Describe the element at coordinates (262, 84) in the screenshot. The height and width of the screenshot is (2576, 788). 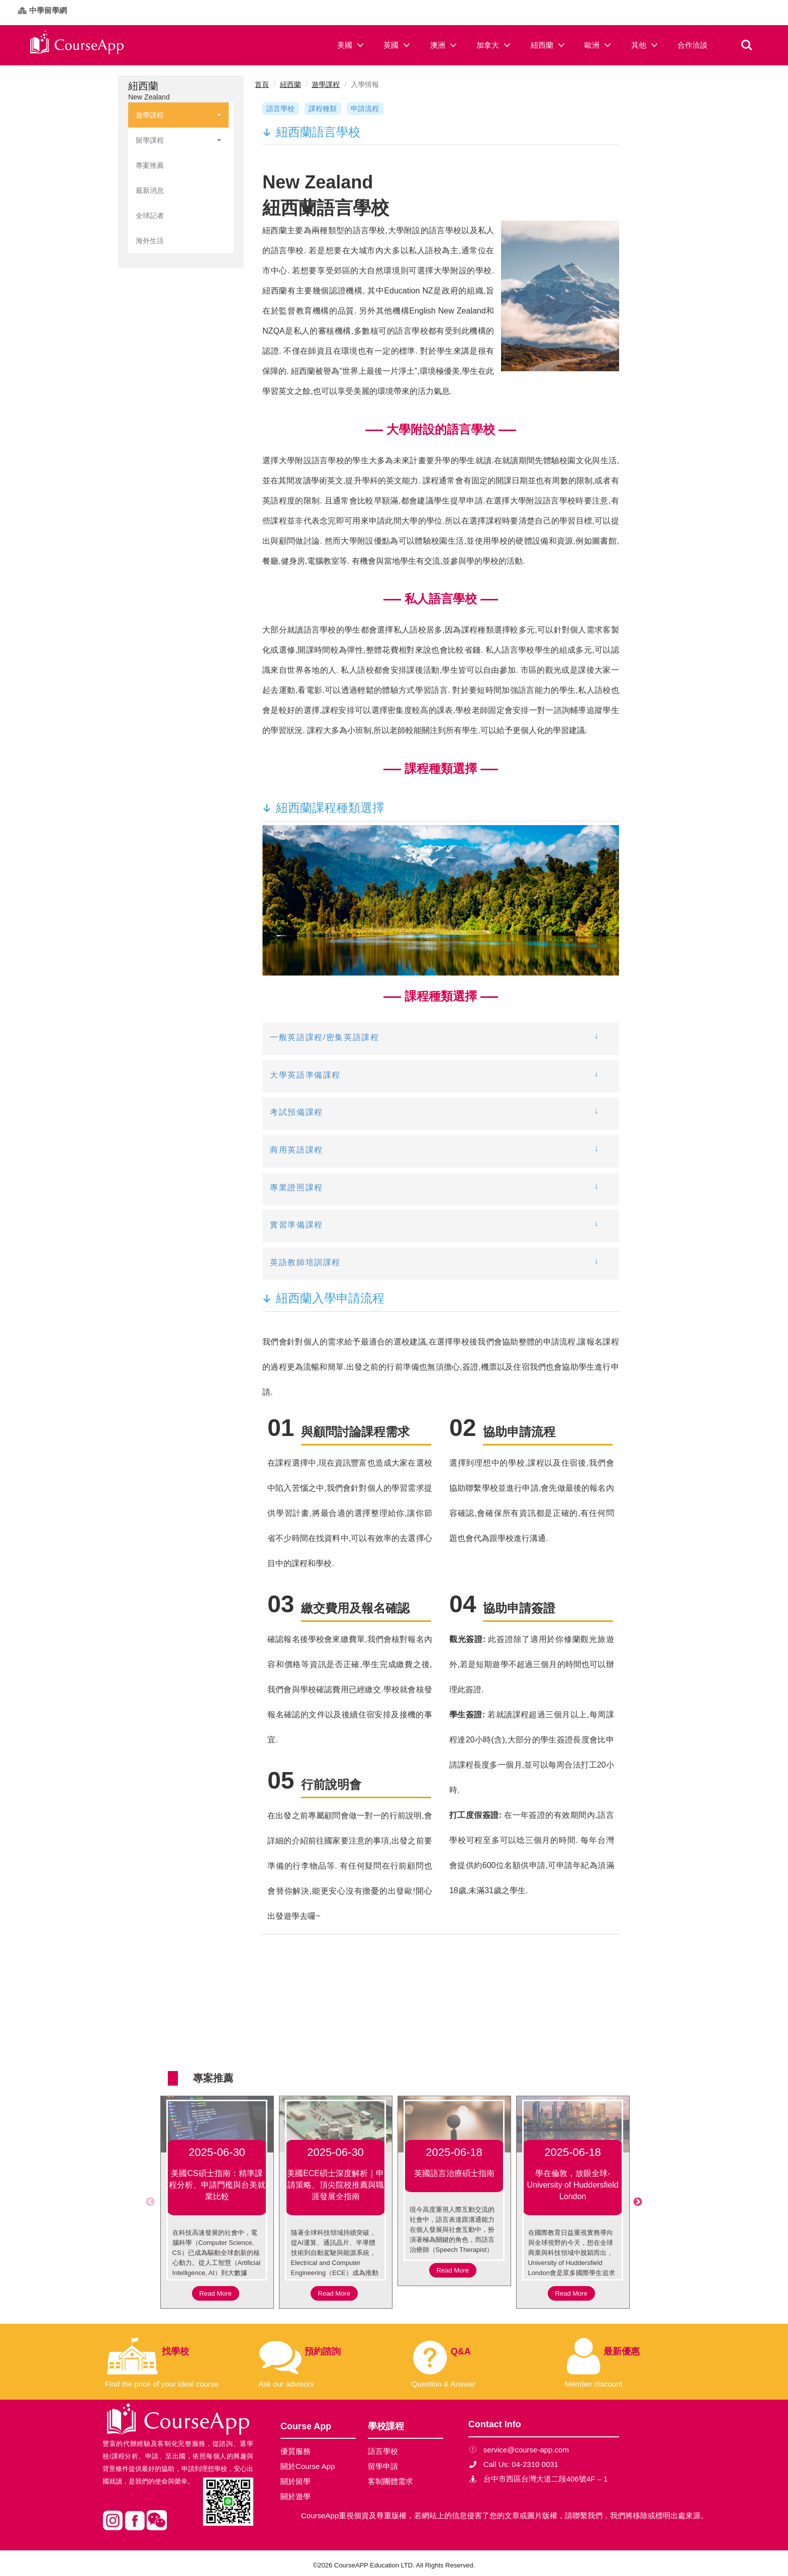
I see `首頁` at that location.